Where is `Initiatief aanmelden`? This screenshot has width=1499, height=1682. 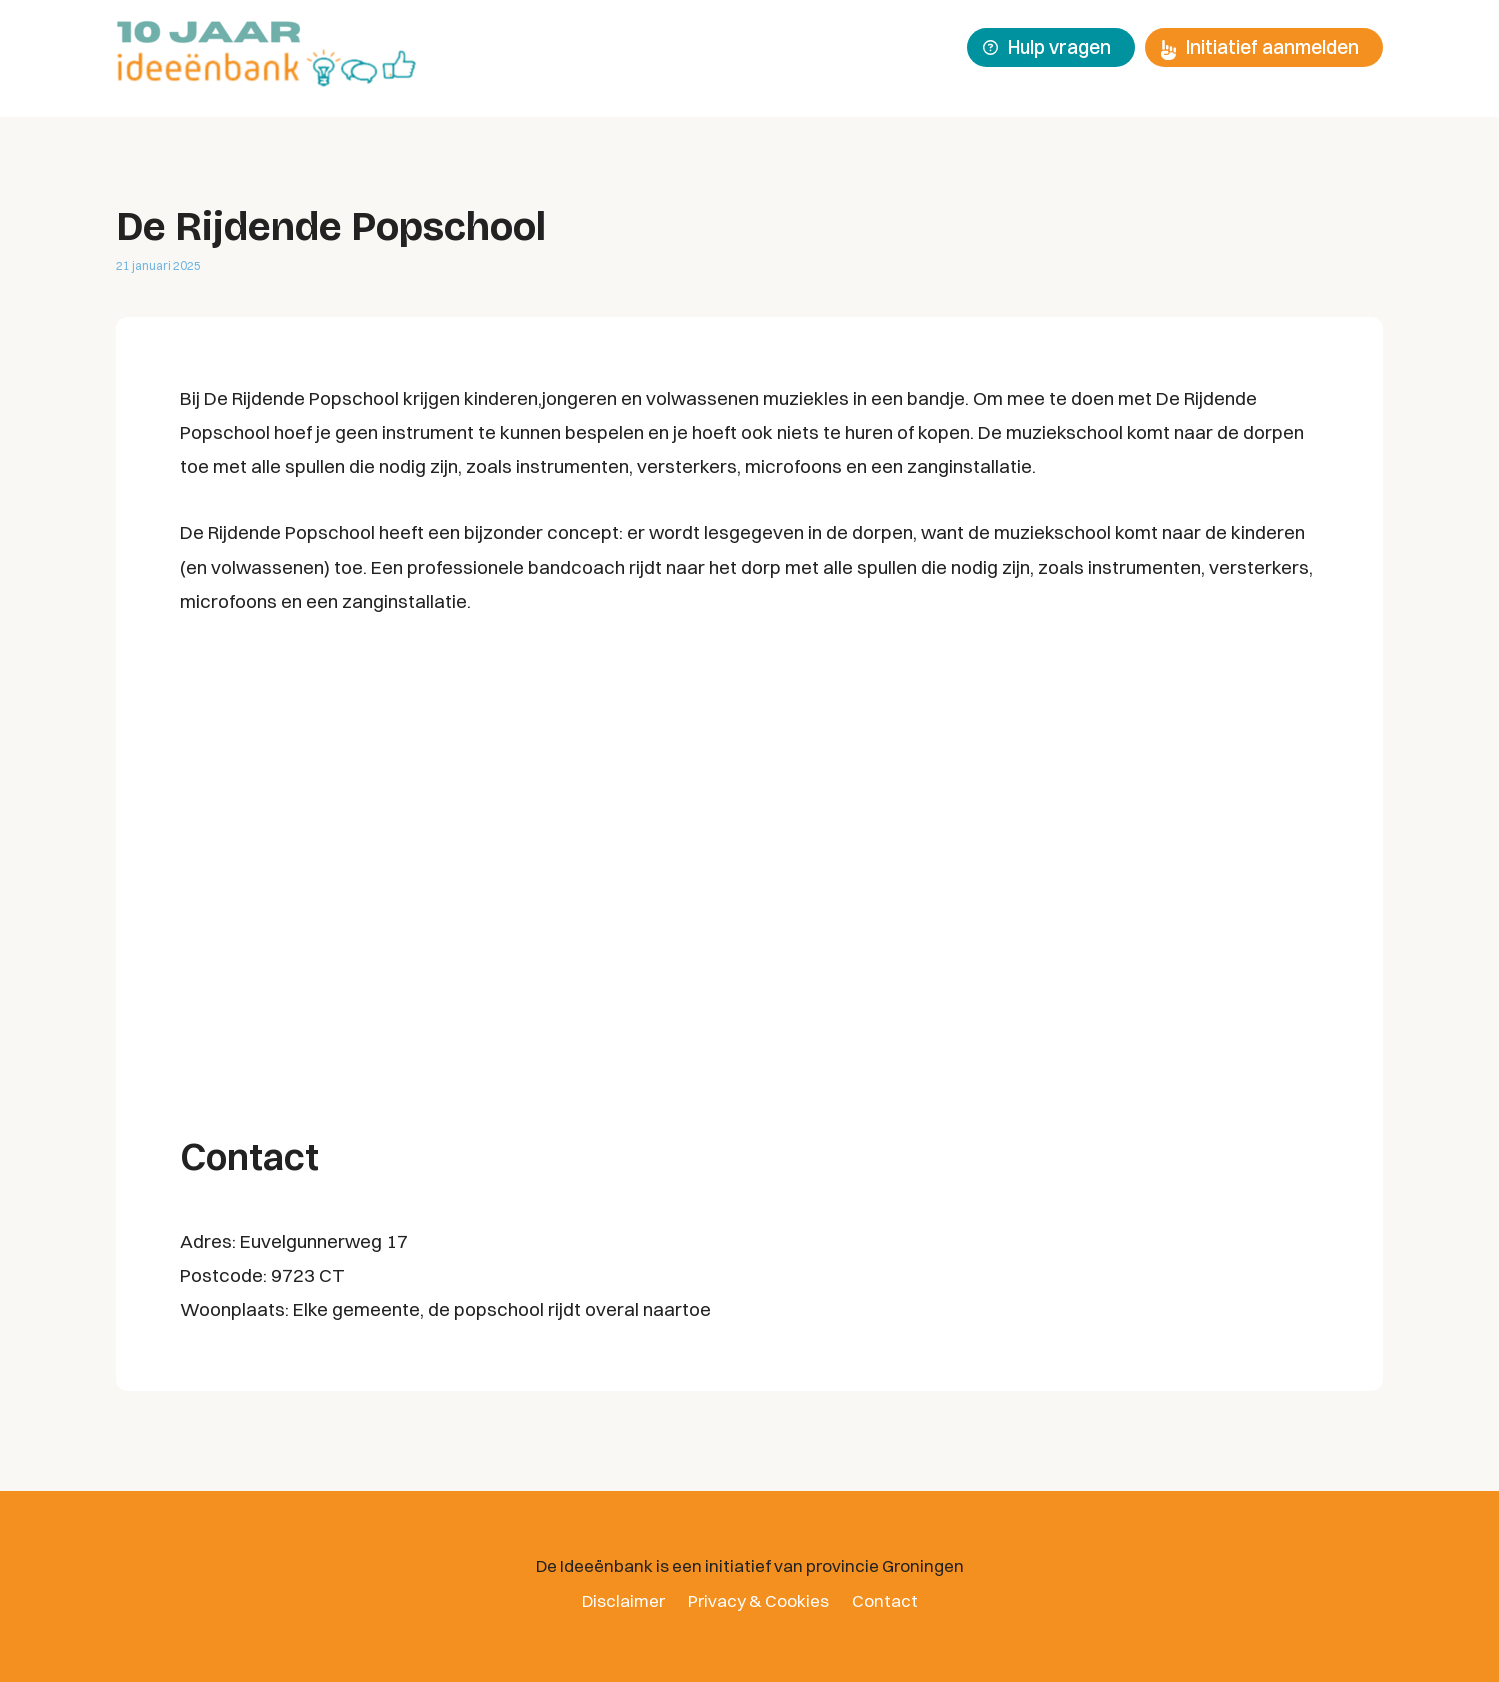
Initiatief aanmelden is located at coordinates (1260, 47).